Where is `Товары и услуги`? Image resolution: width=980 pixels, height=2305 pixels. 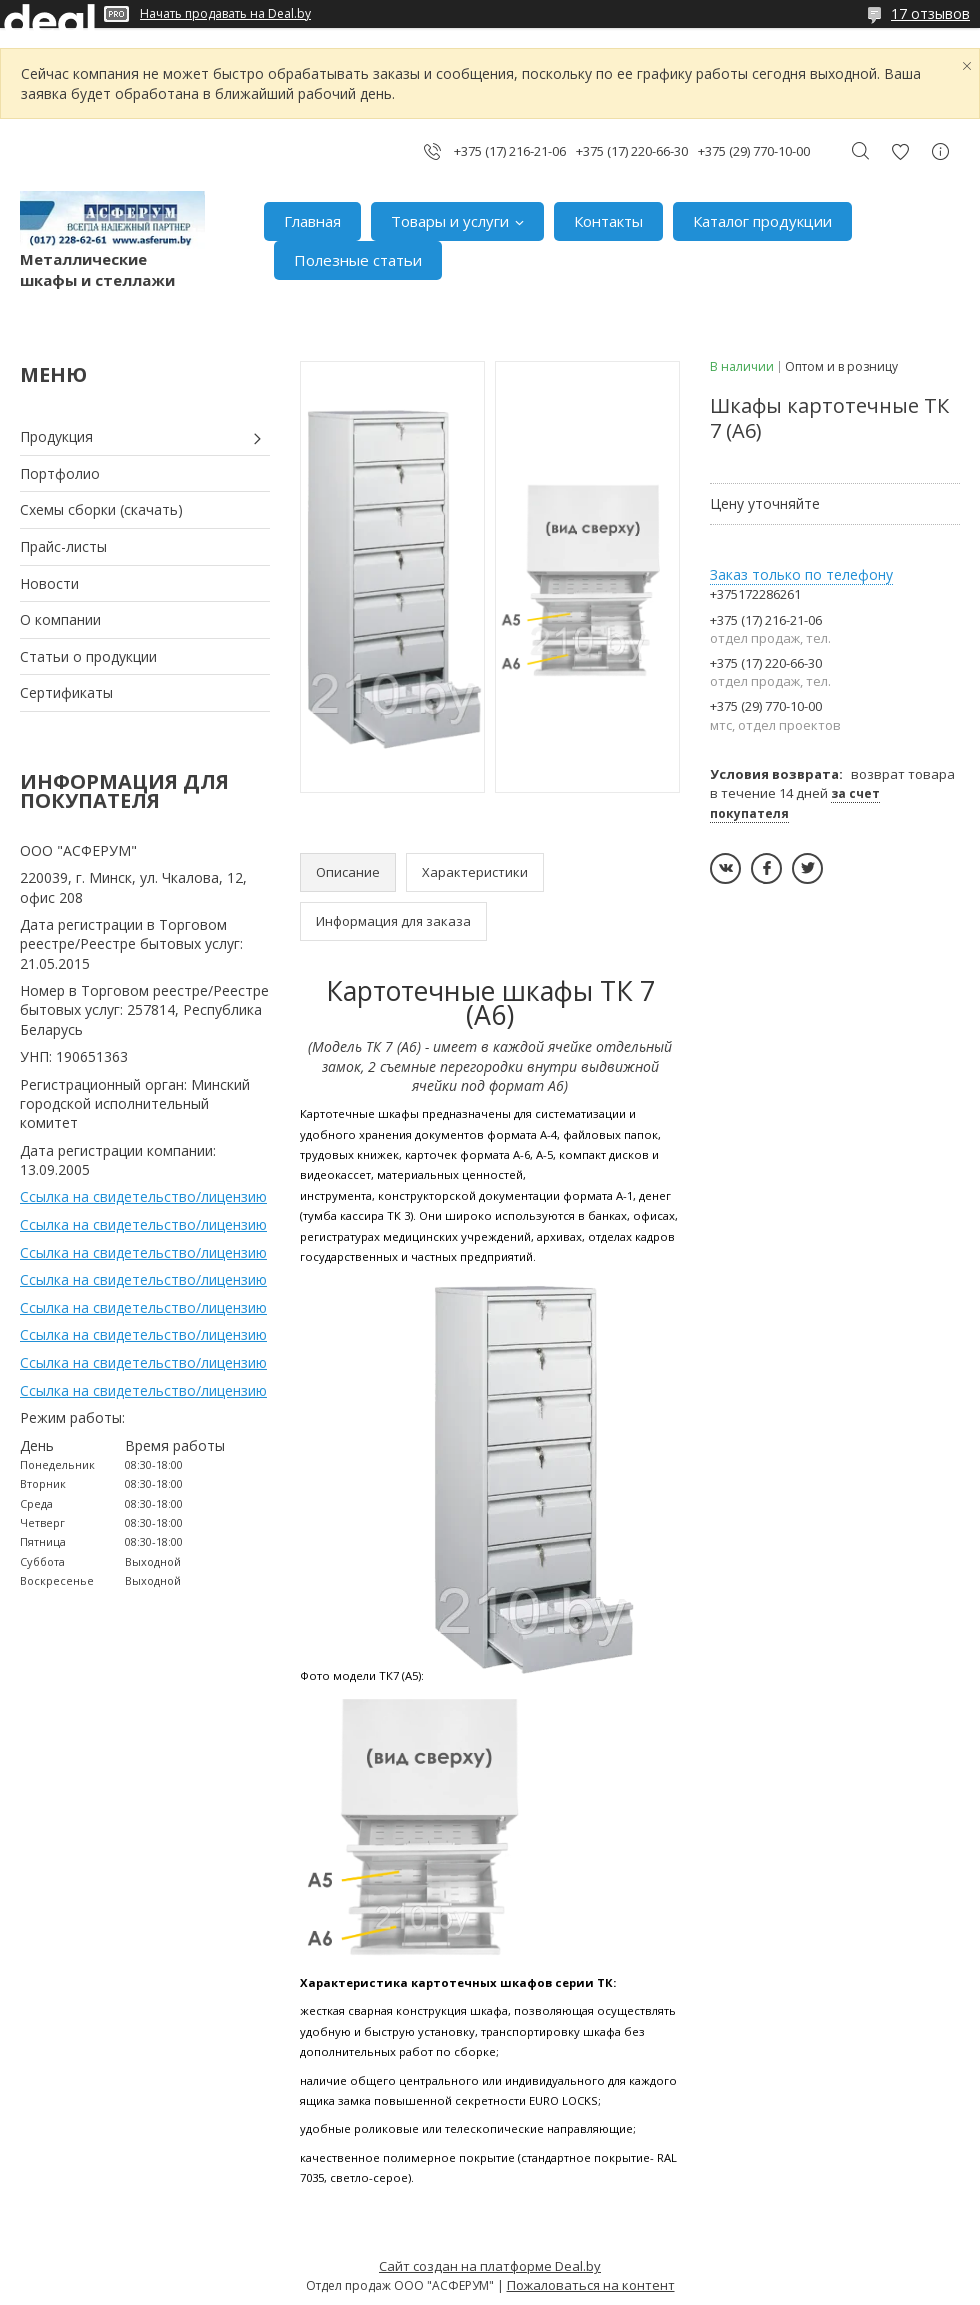 Товары и услуги is located at coordinates (450, 221).